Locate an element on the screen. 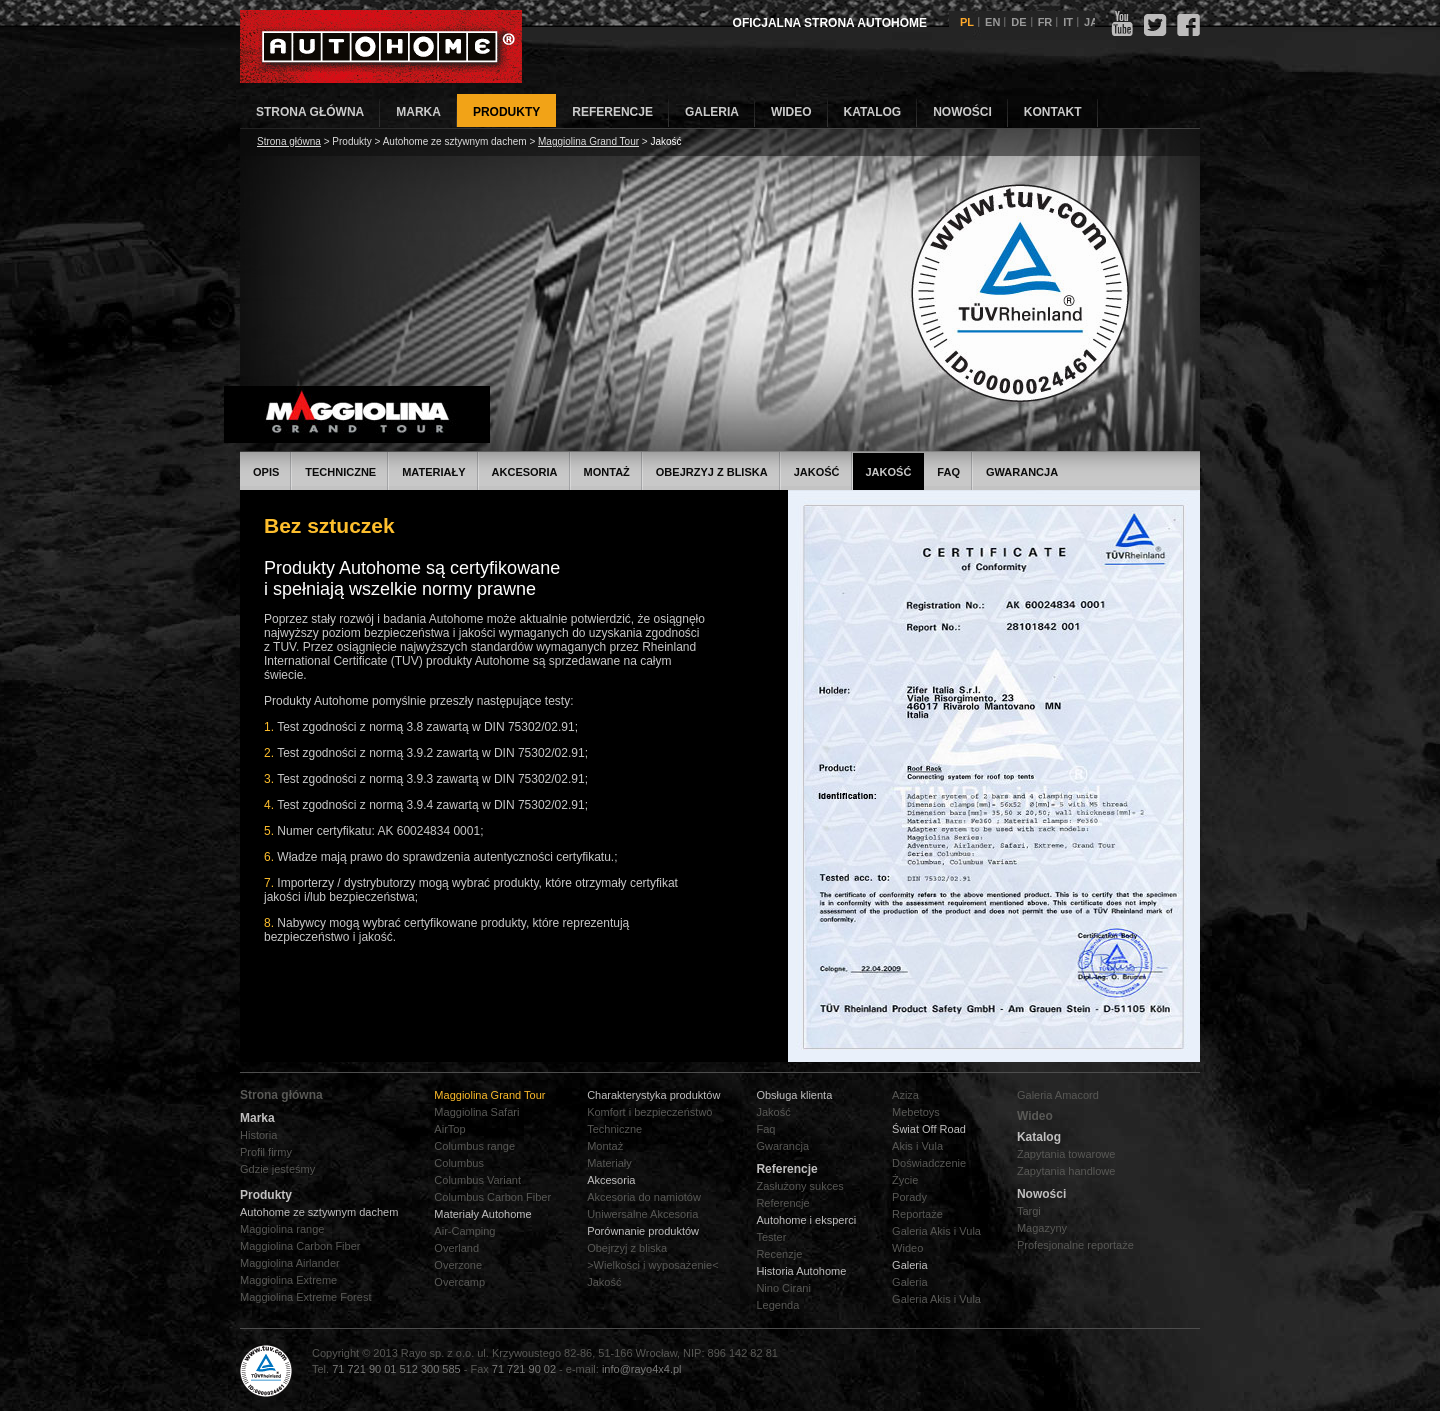  Strona główna is located at coordinates (289, 141).